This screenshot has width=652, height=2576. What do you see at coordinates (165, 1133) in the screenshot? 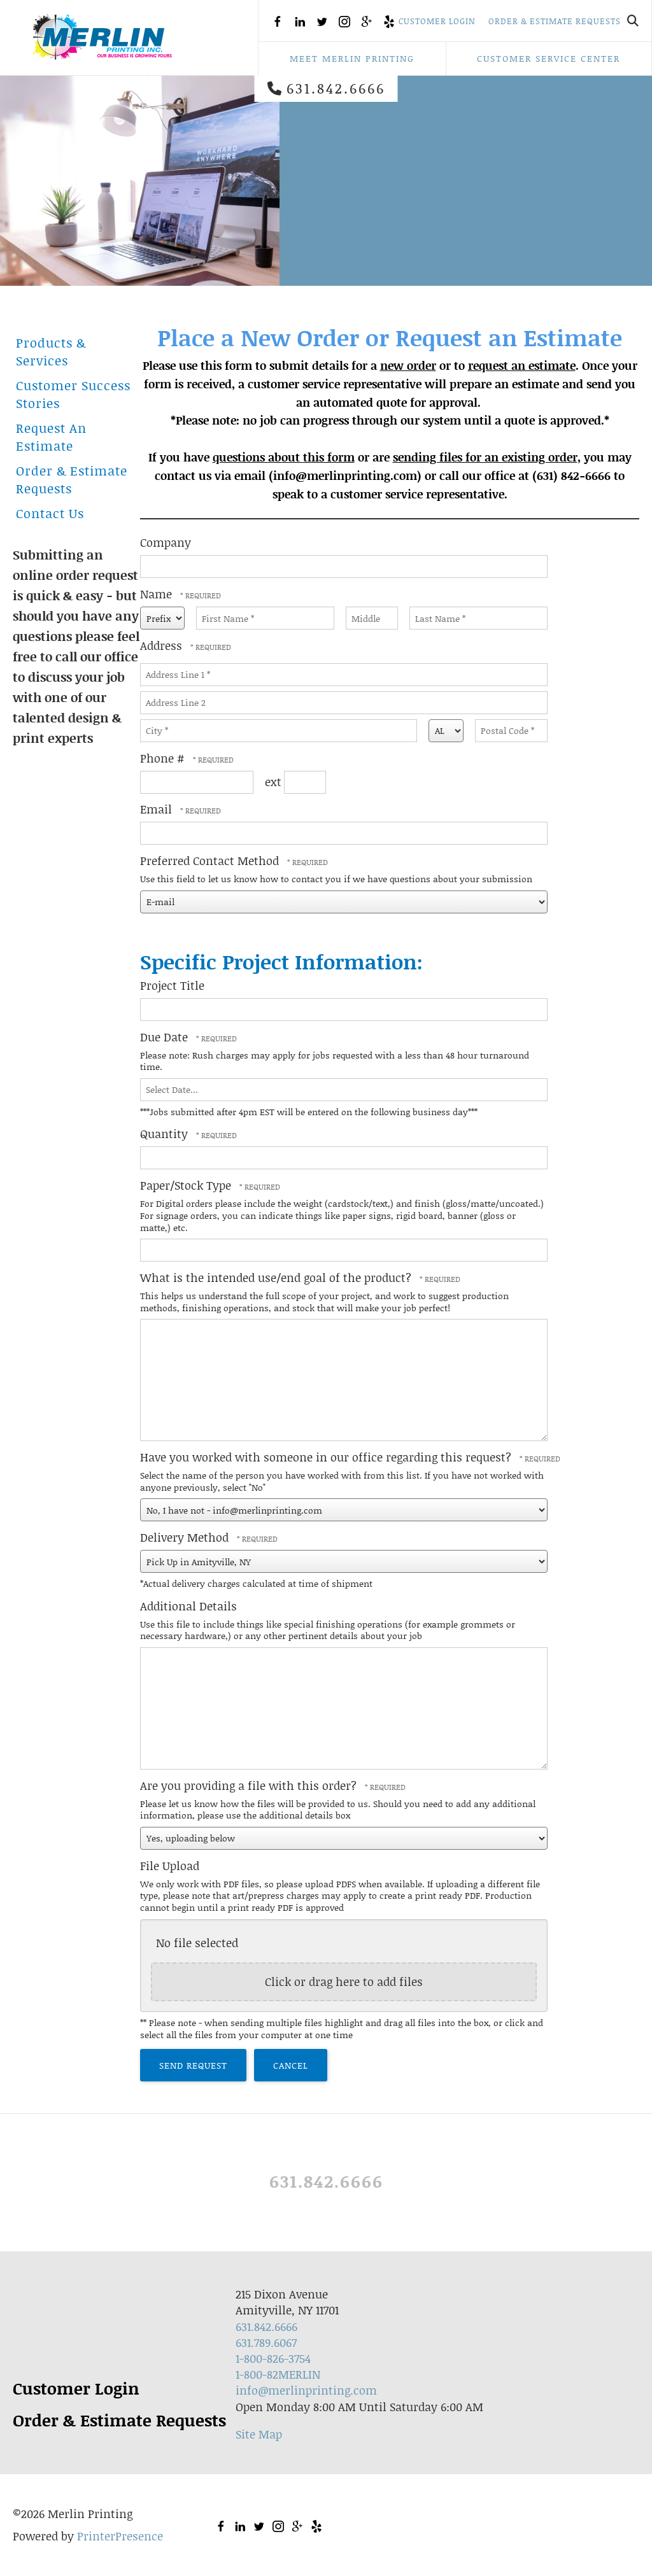
I see `Quantity` at bounding box center [165, 1133].